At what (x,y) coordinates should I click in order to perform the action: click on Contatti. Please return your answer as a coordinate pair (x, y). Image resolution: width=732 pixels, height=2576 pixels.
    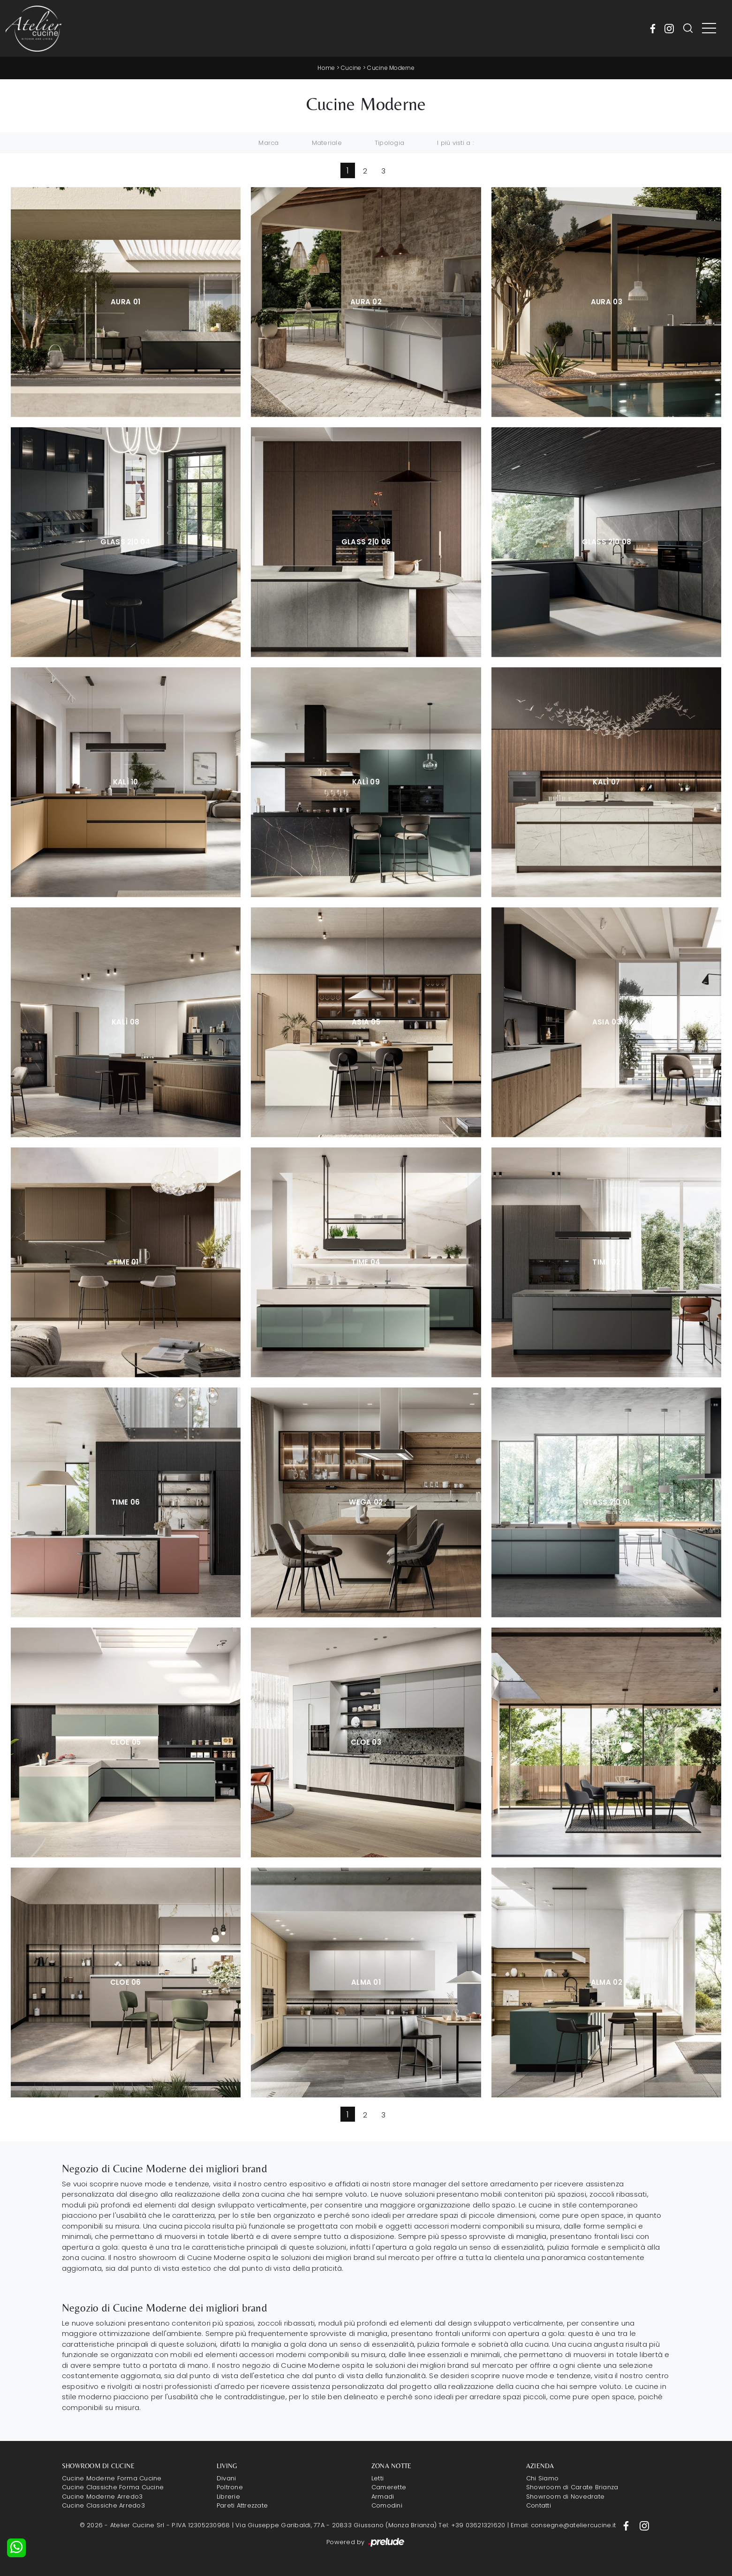
    Looking at the image, I should click on (538, 2505).